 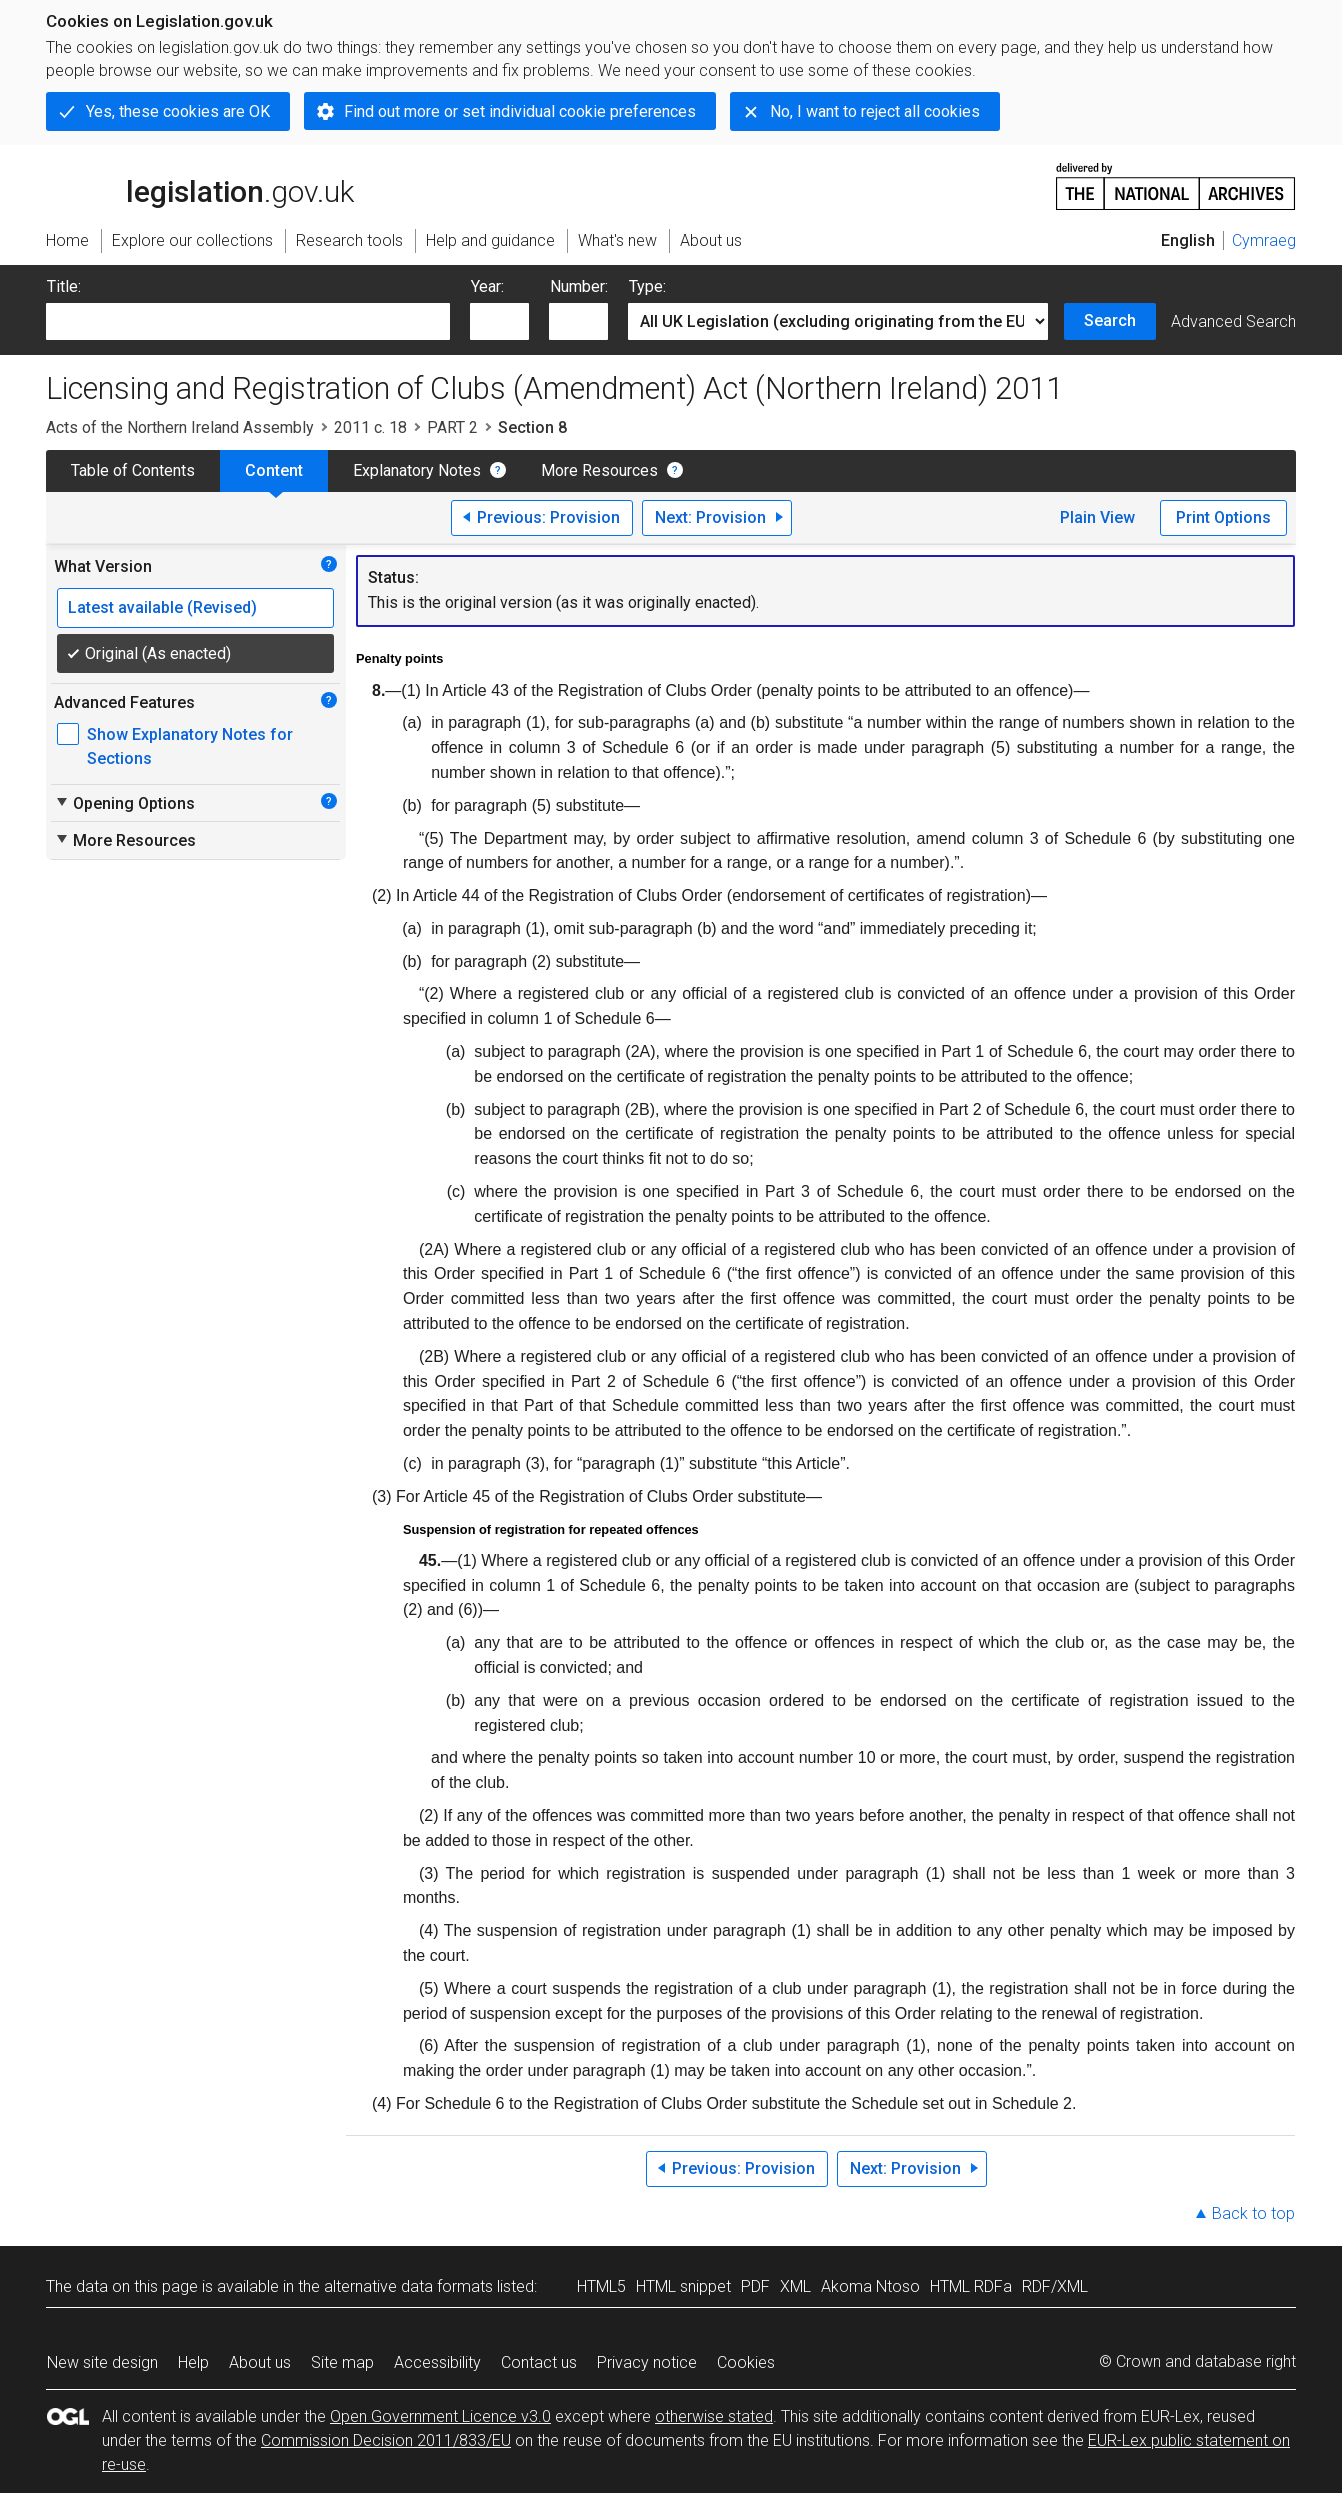 What do you see at coordinates (1097, 517) in the screenshot?
I see `Plain View` at bounding box center [1097, 517].